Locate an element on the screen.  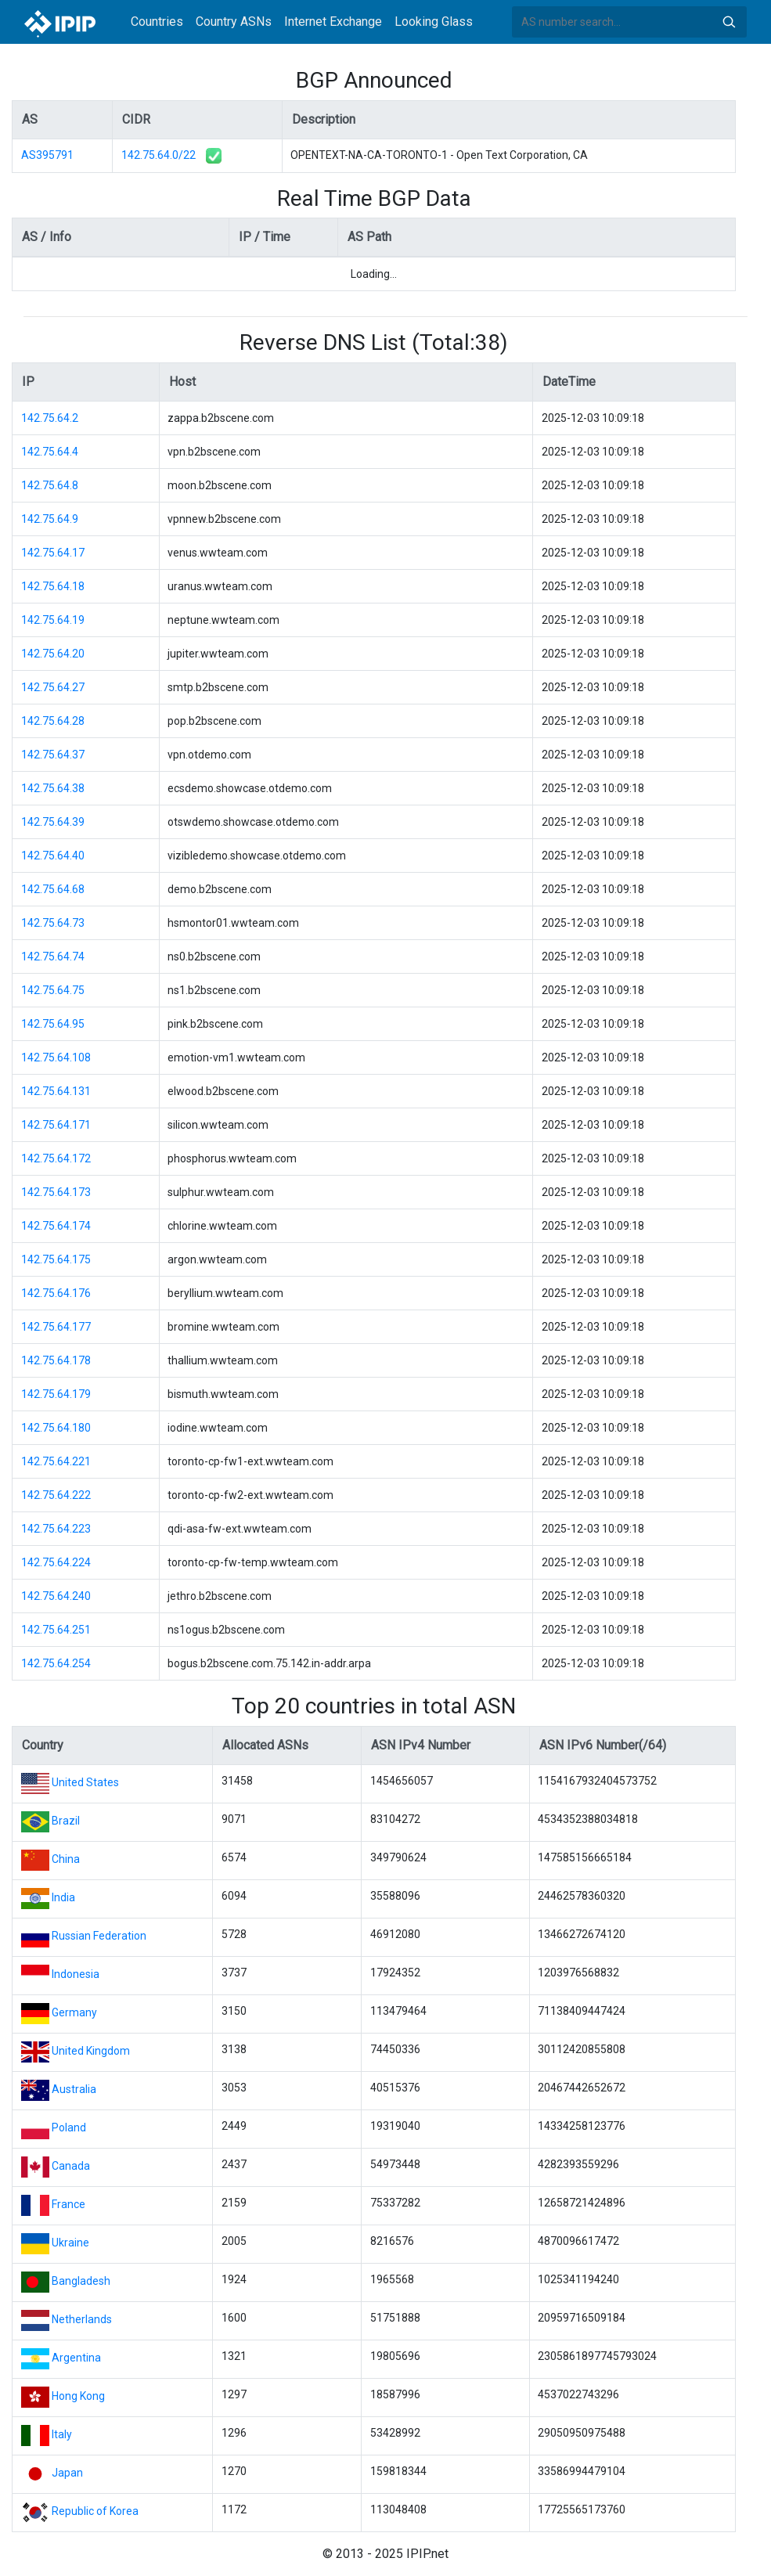
142.75.64.73 is located at coordinates (53, 923).